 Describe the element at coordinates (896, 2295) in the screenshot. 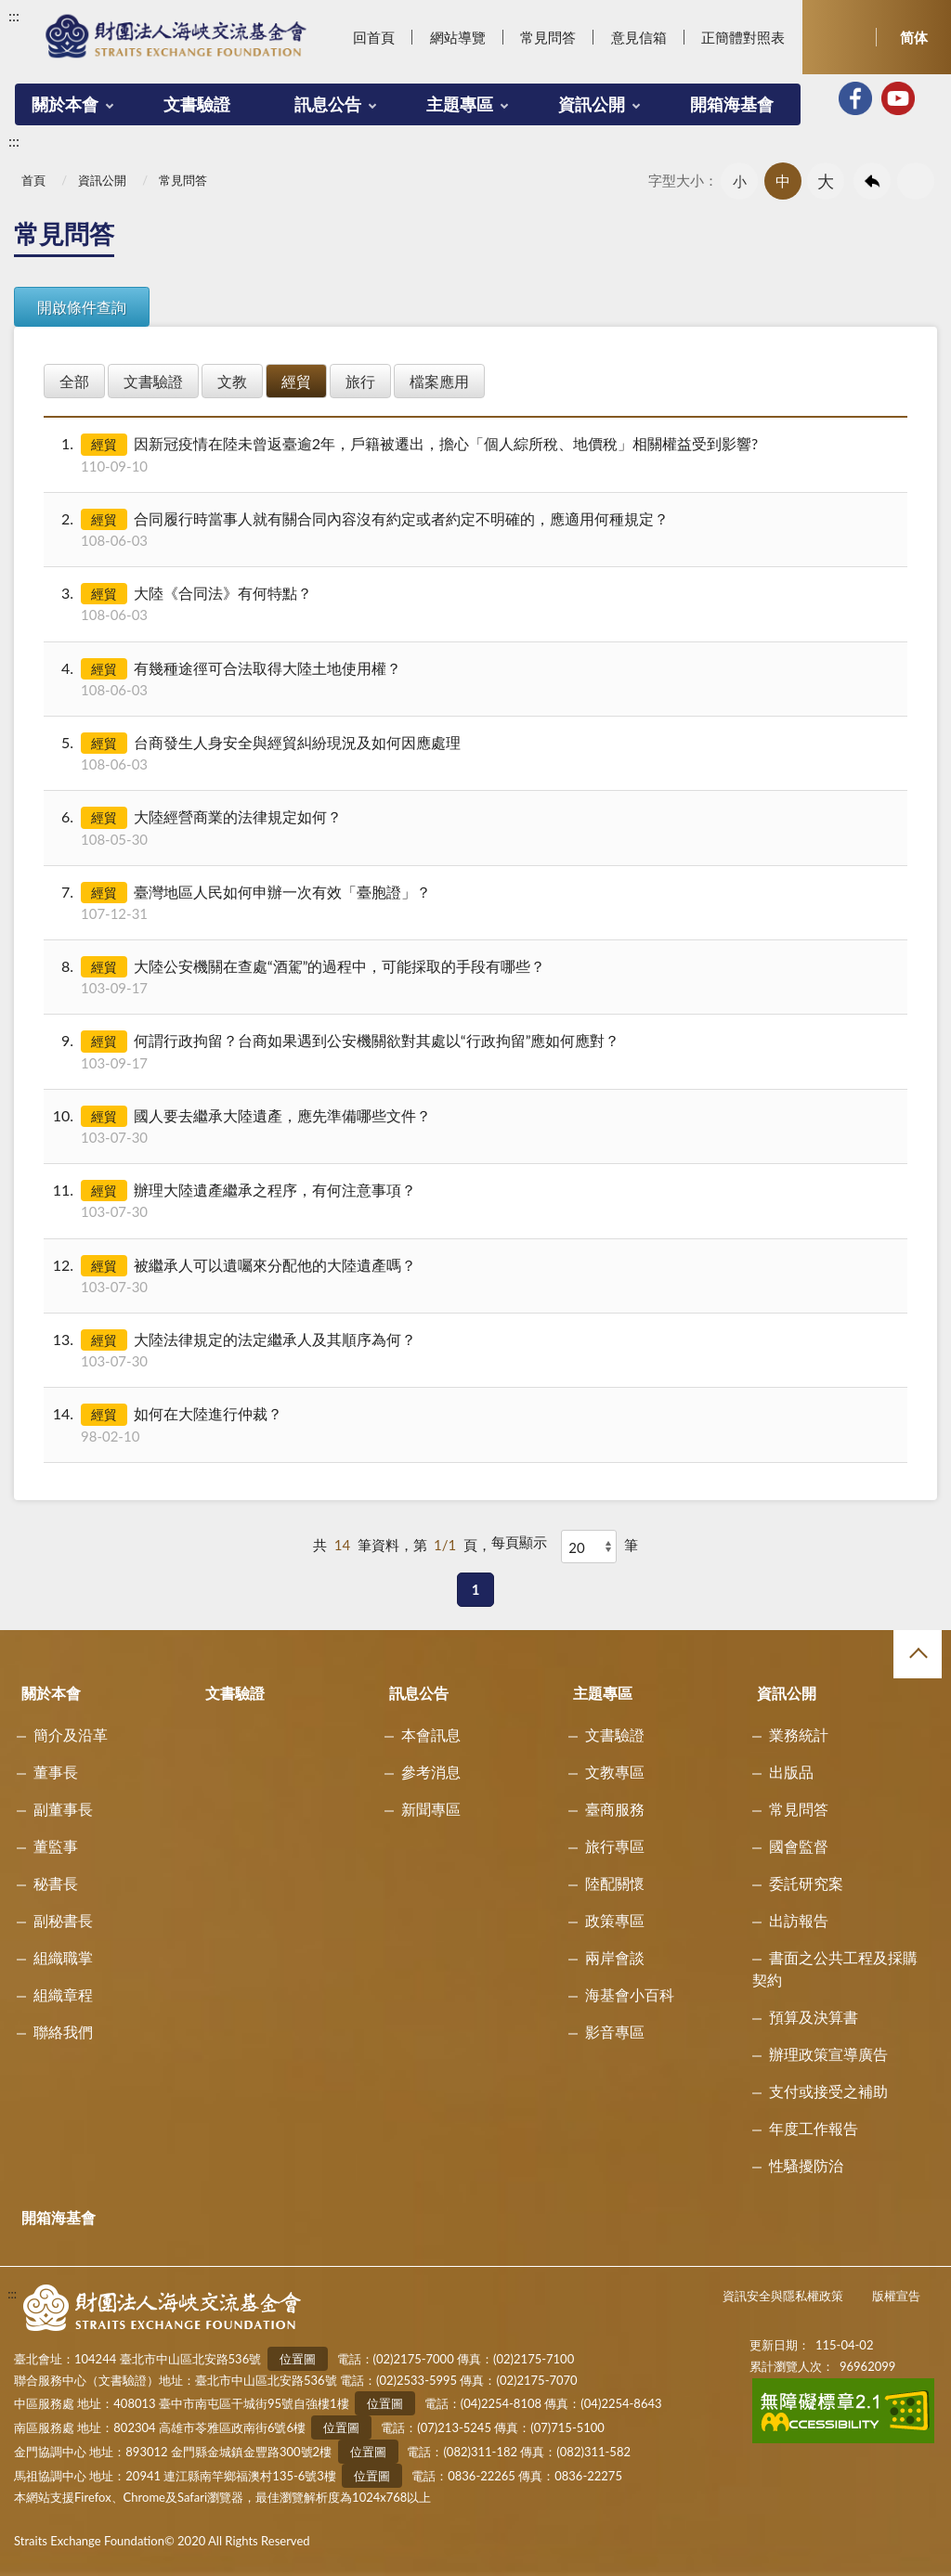

I see `版權宣告` at that location.